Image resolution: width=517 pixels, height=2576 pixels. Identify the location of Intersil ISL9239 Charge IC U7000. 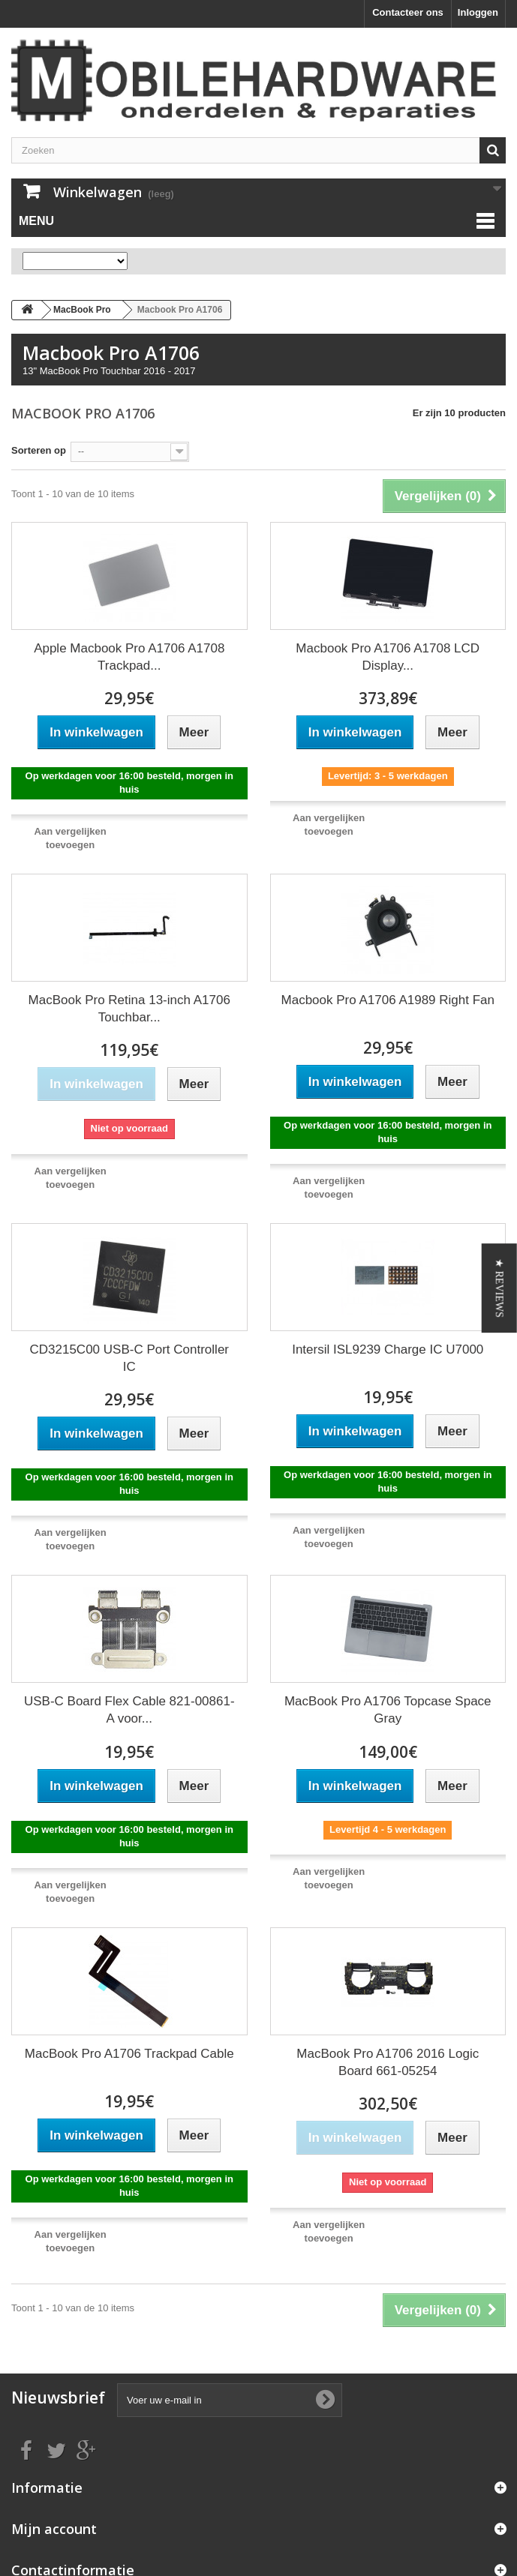
(387, 1349).